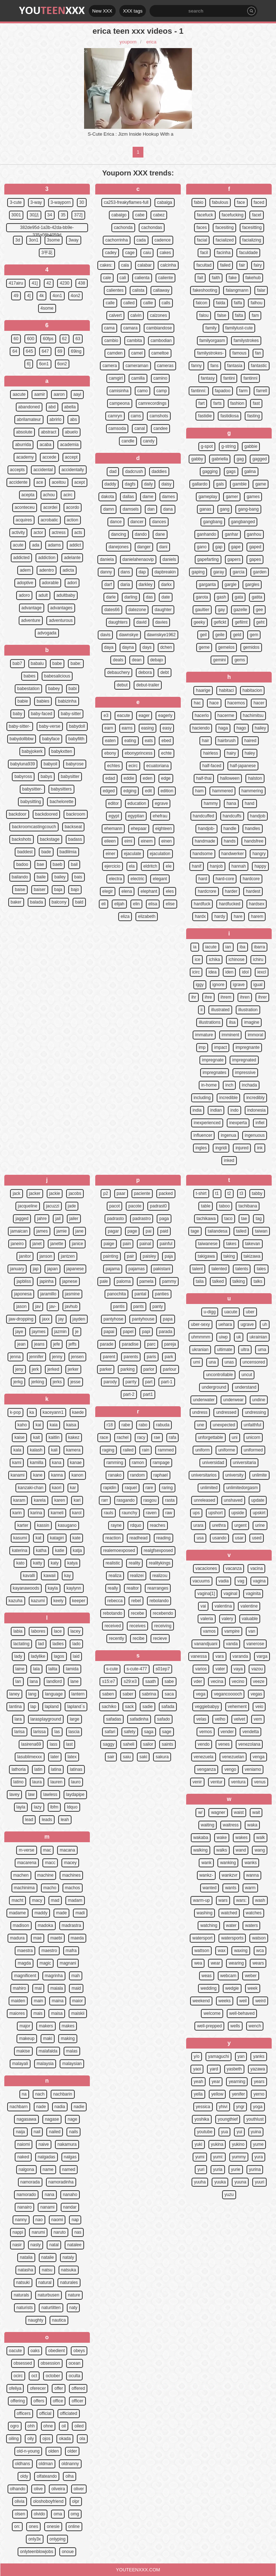 The height and width of the screenshot is (2576, 276). Describe the element at coordinates (44, 363) in the screenshot. I see `6on1` at that location.